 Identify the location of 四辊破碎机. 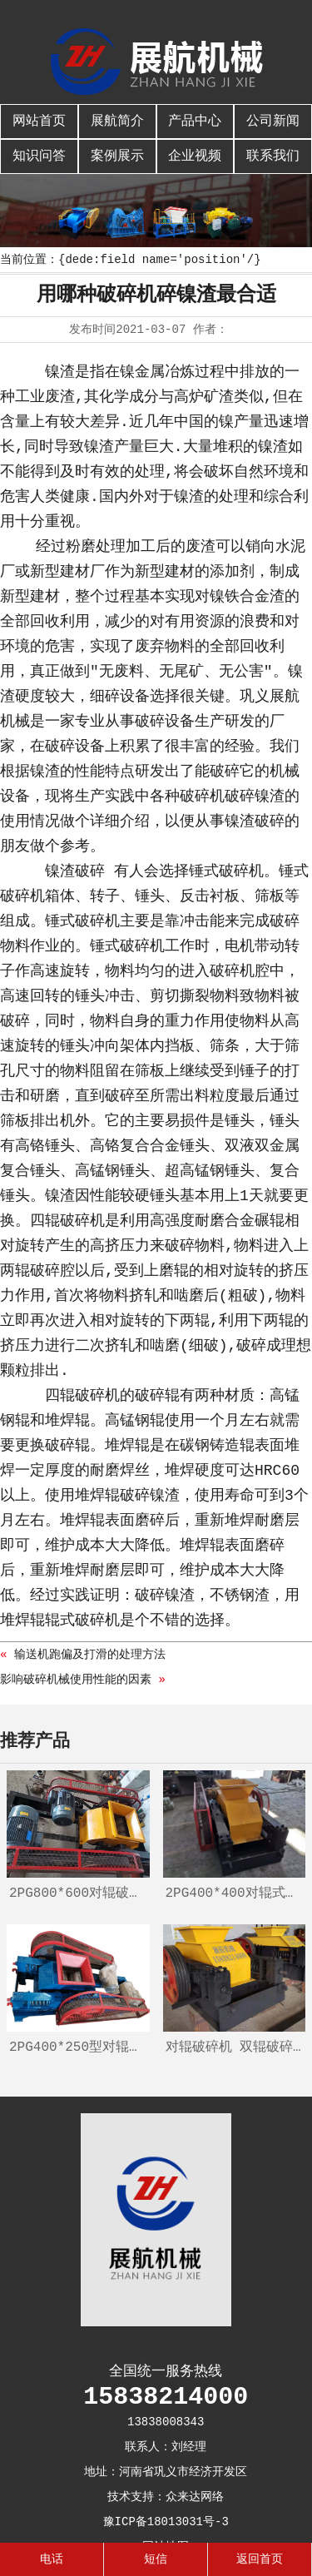
(67, 1221).